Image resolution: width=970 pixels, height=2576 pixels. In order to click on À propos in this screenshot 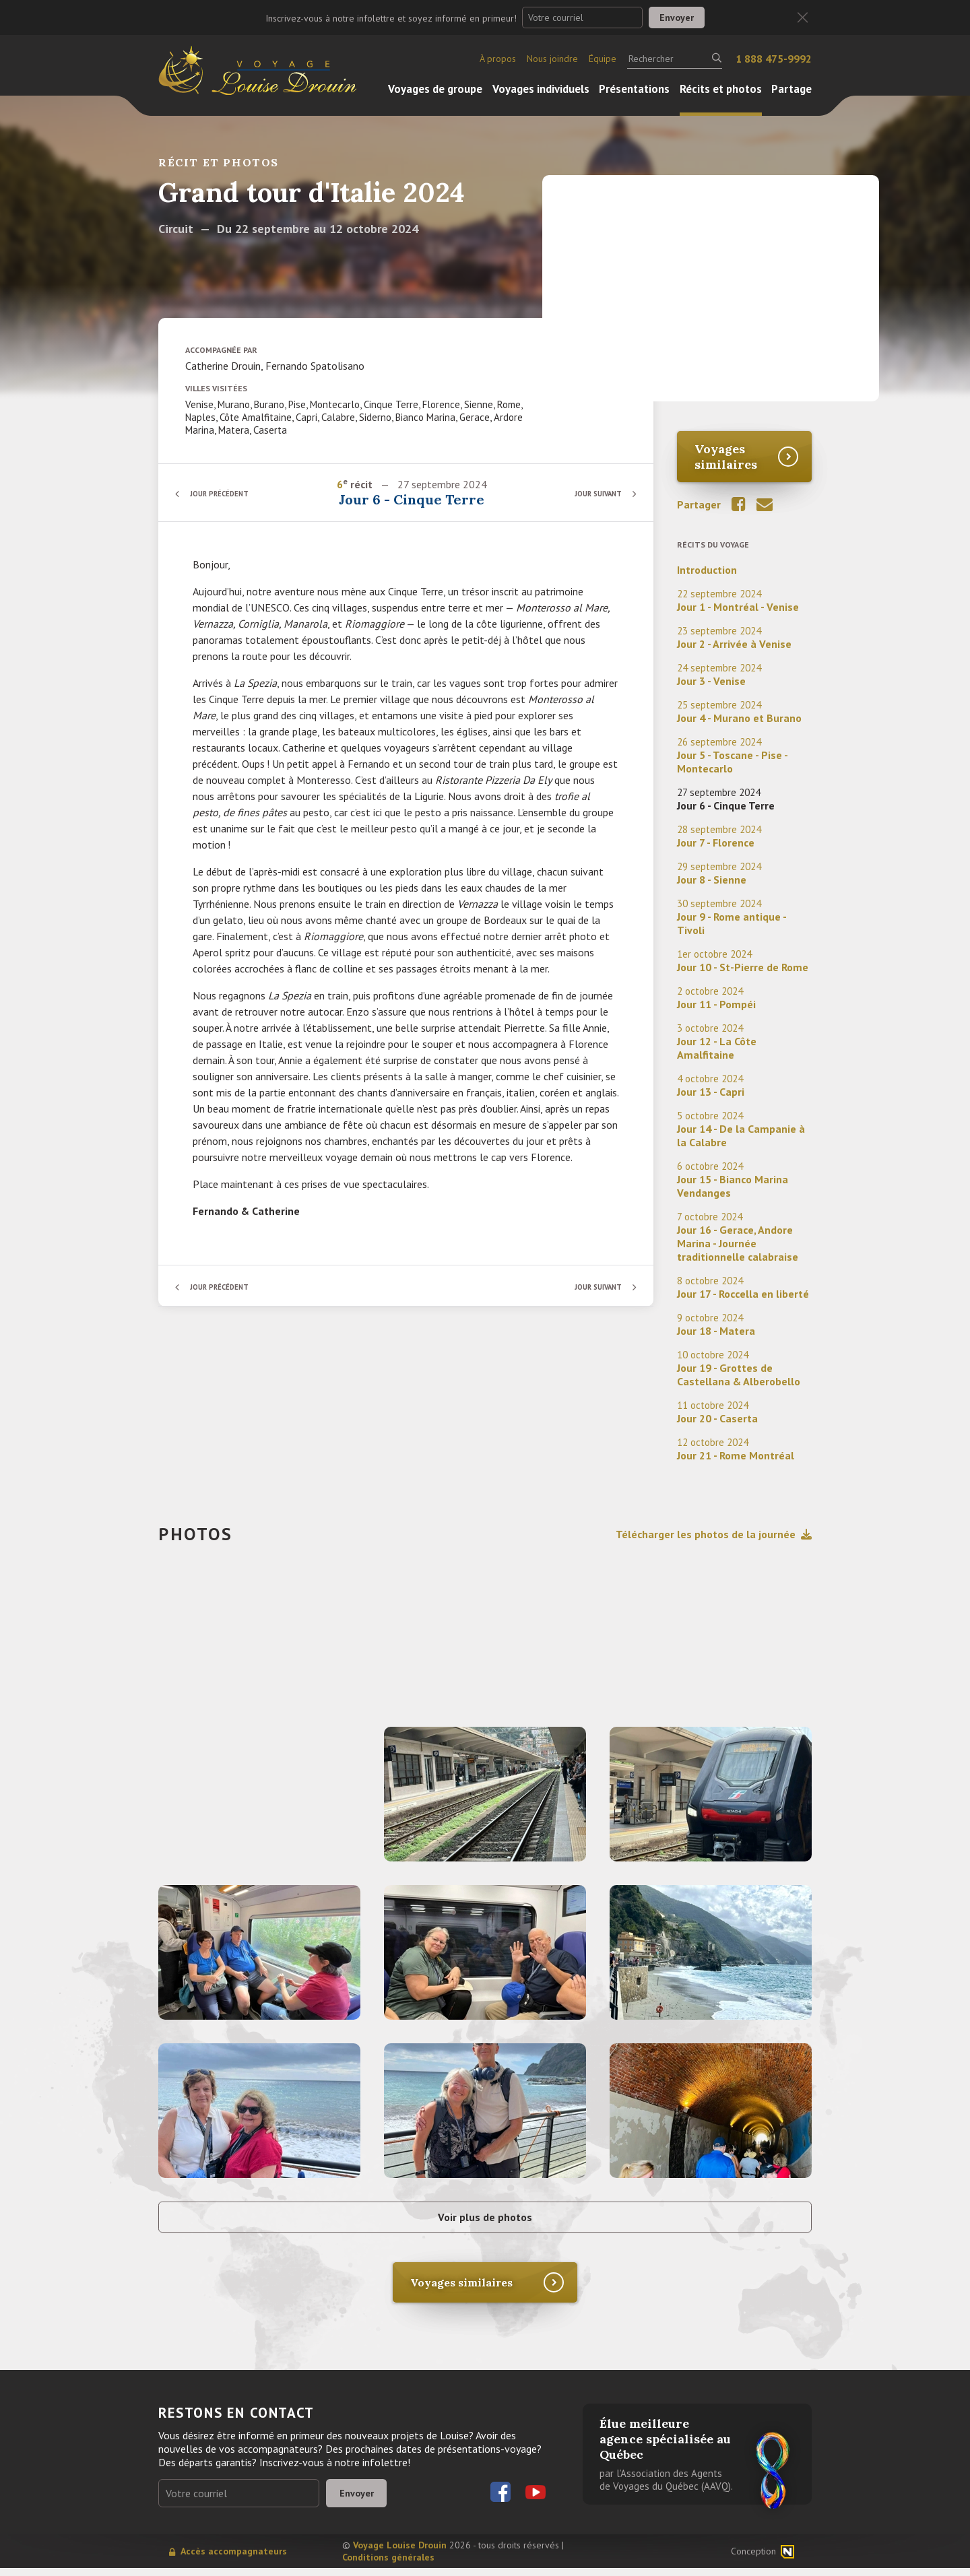, I will do `click(498, 59)`.